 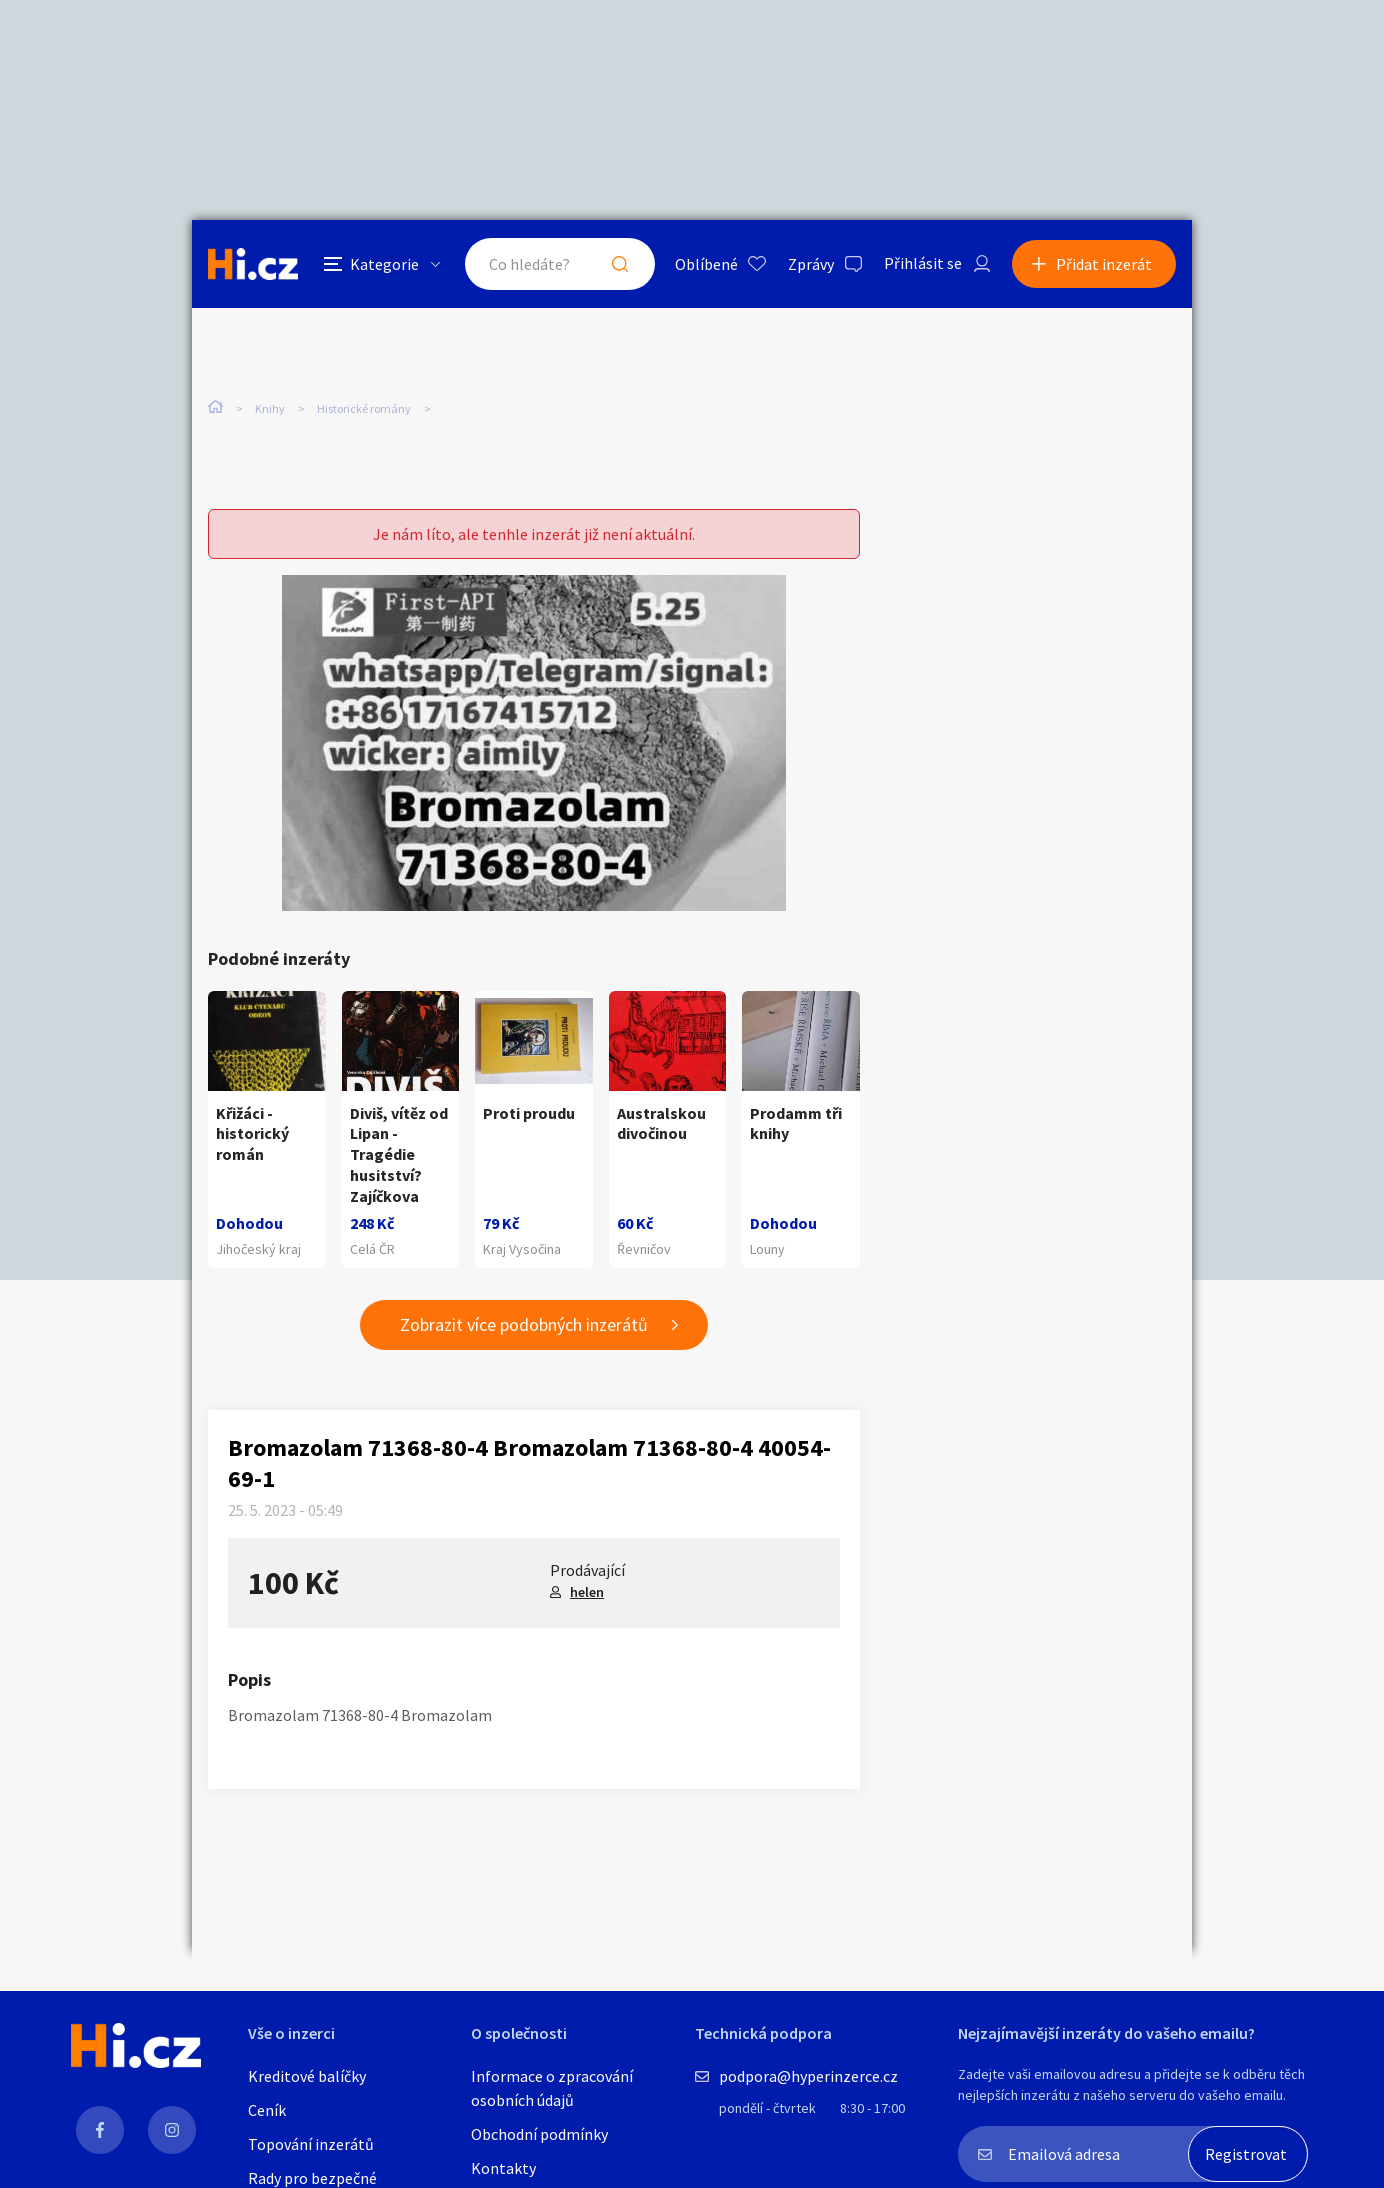 What do you see at coordinates (1104, 264) in the screenshot?
I see `Přidat inzerát` at bounding box center [1104, 264].